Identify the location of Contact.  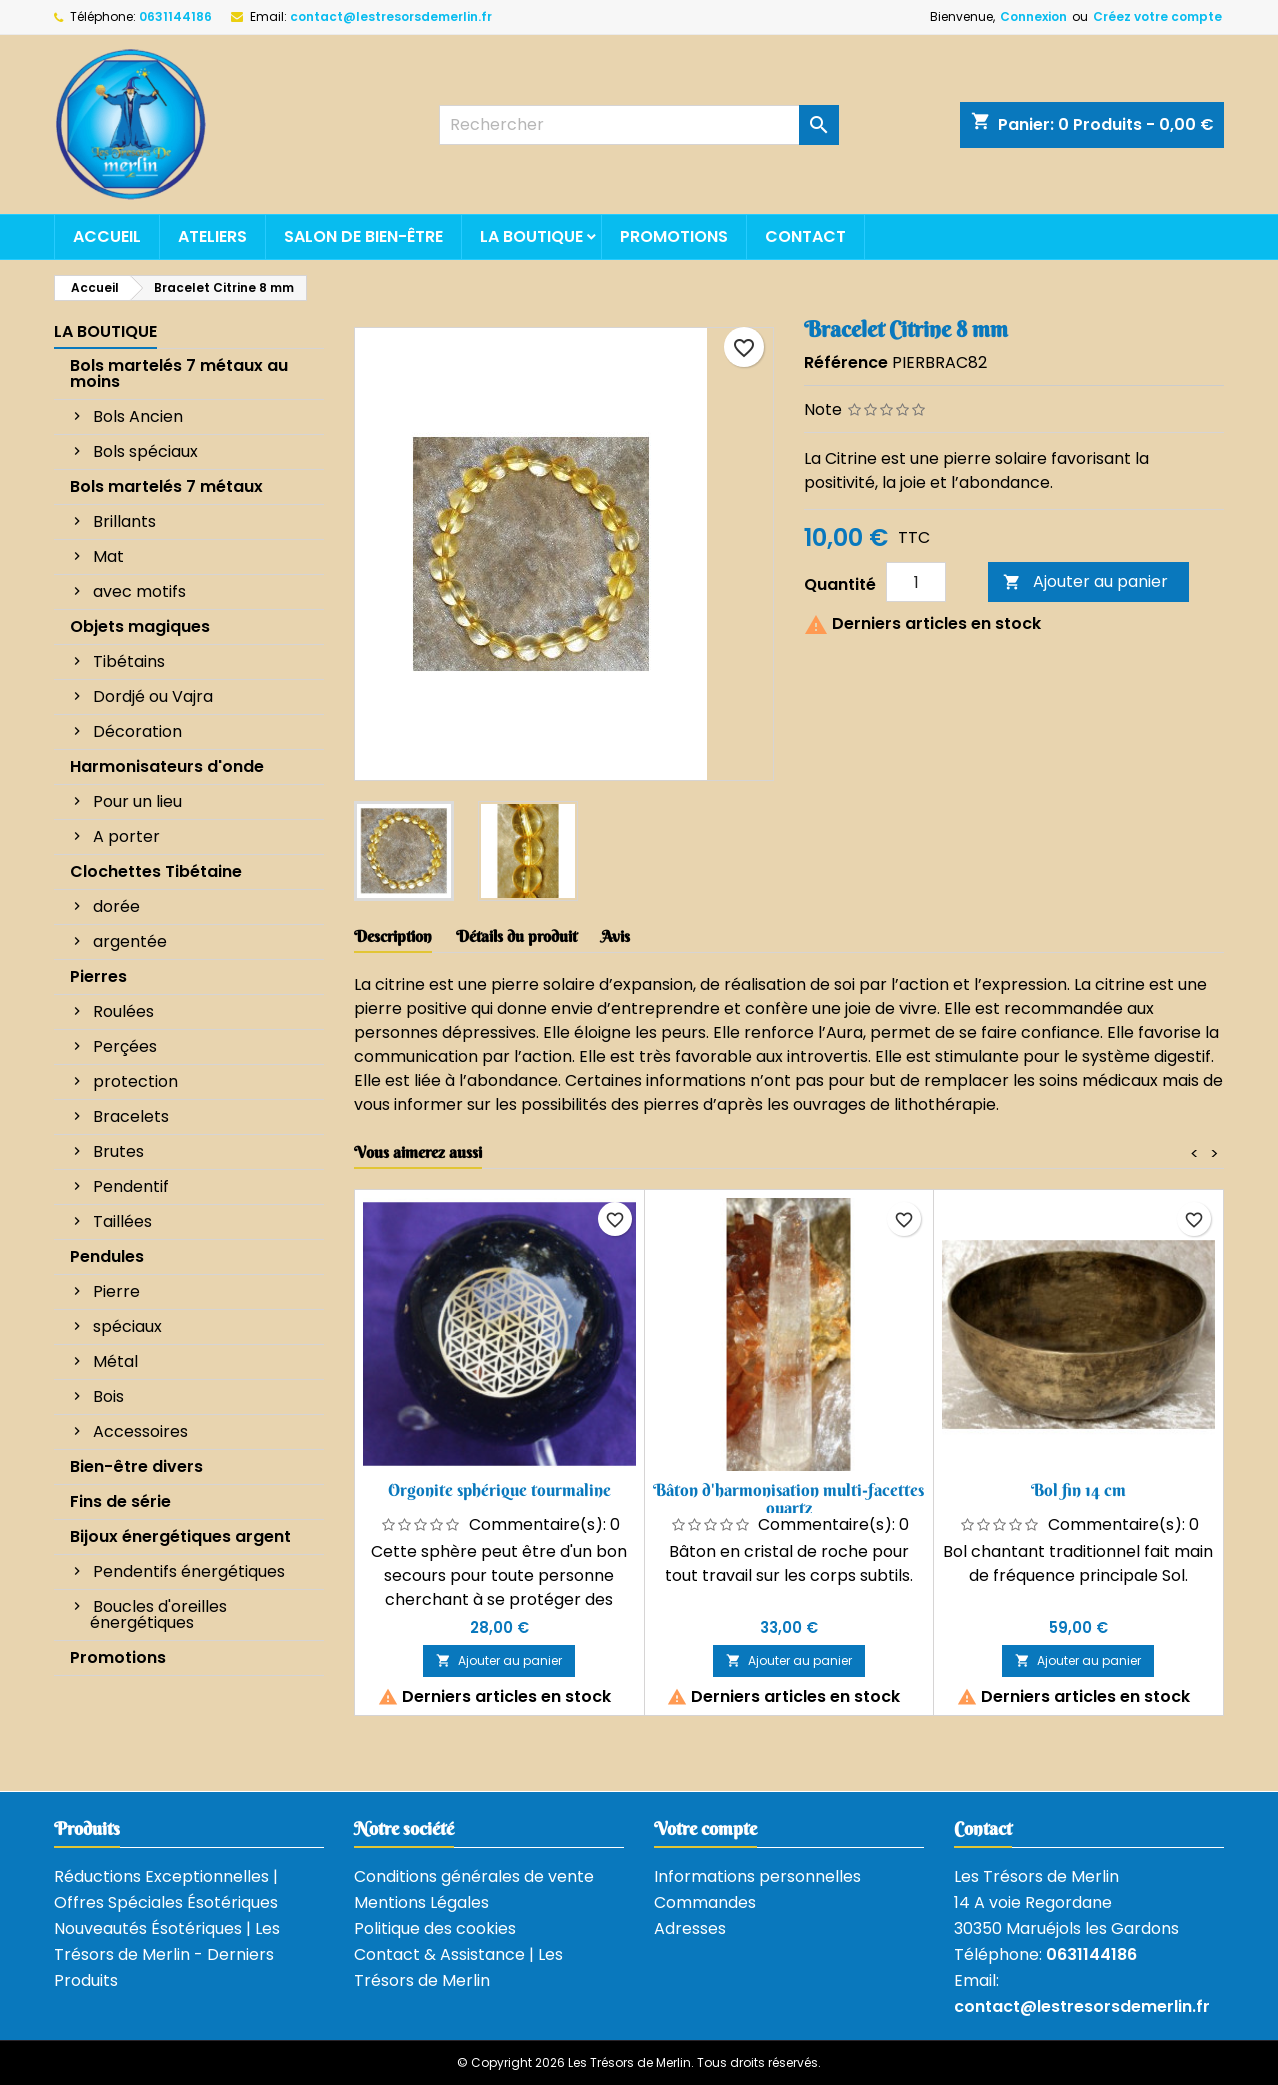
(805, 236).